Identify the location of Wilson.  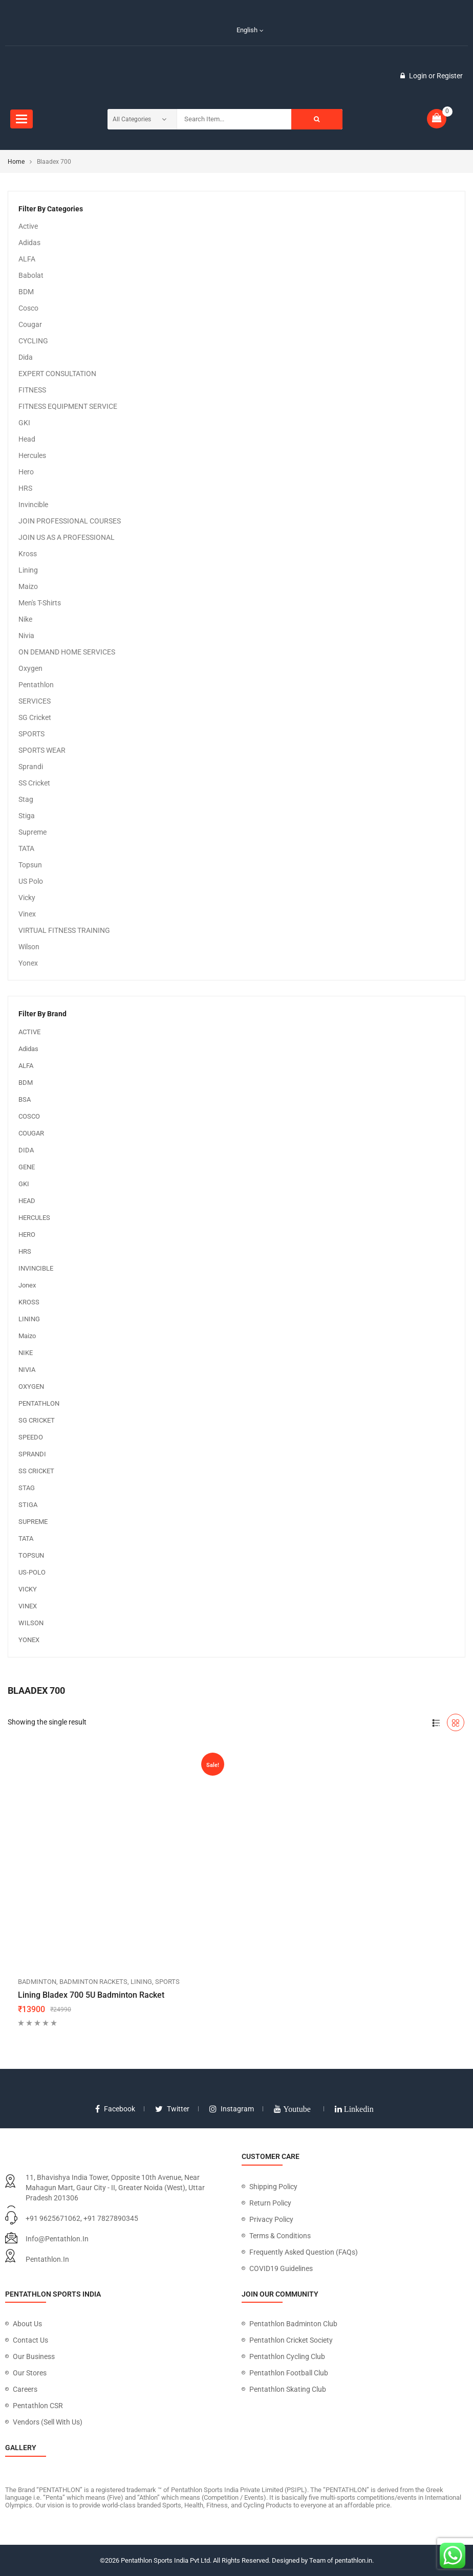
(28, 947).